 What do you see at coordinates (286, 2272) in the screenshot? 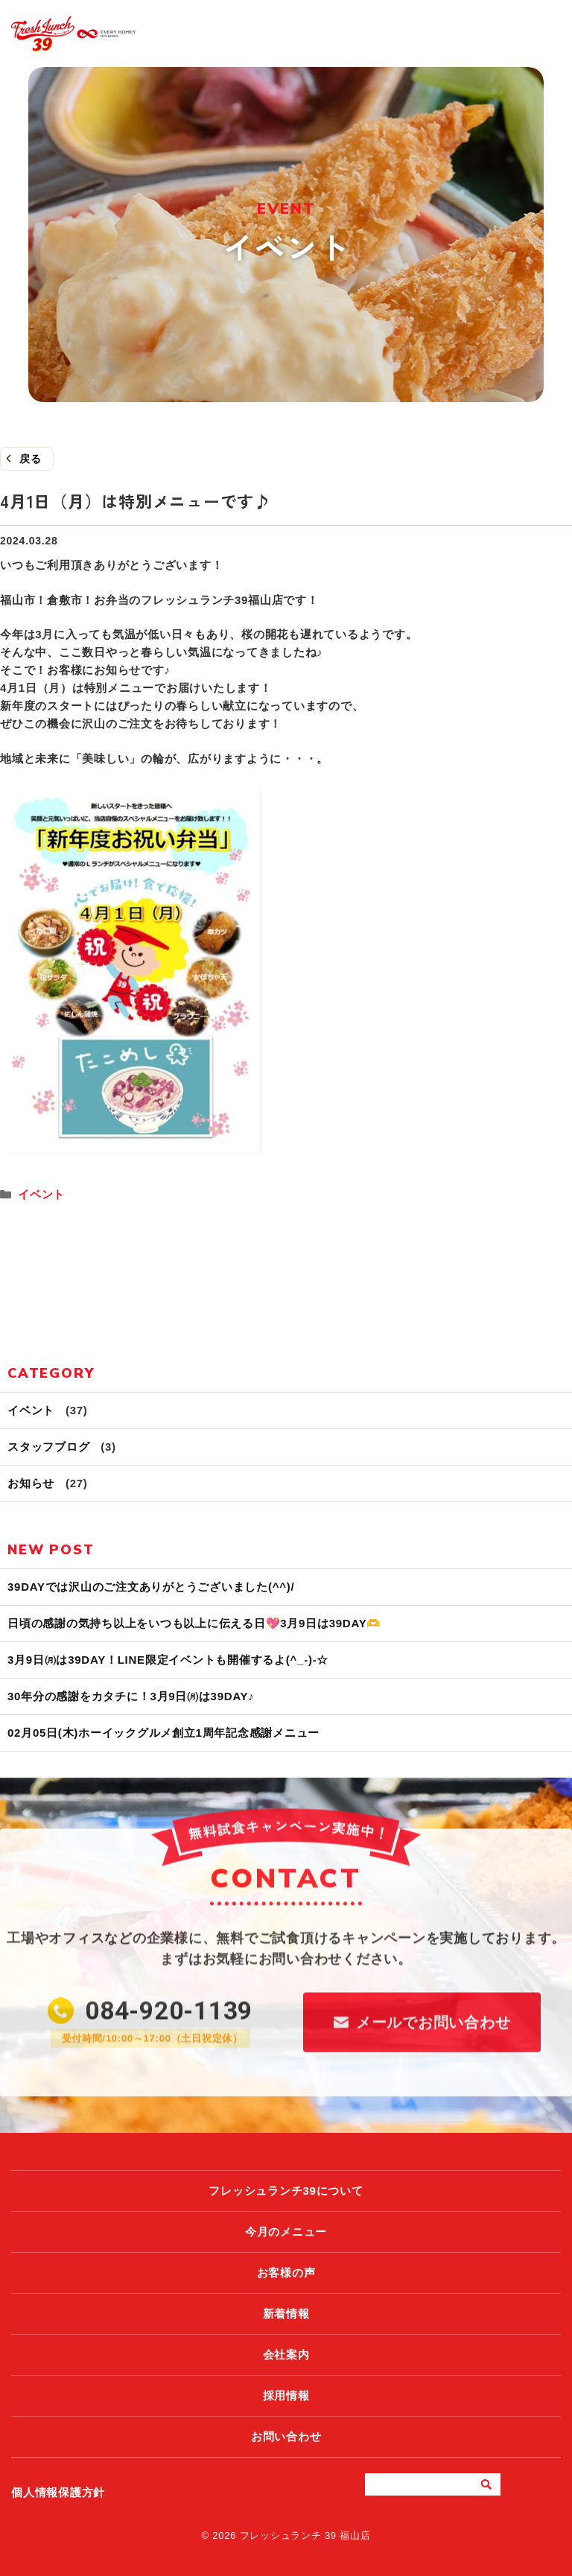
I see `お客様の声` at bounding box center [286, 2272].